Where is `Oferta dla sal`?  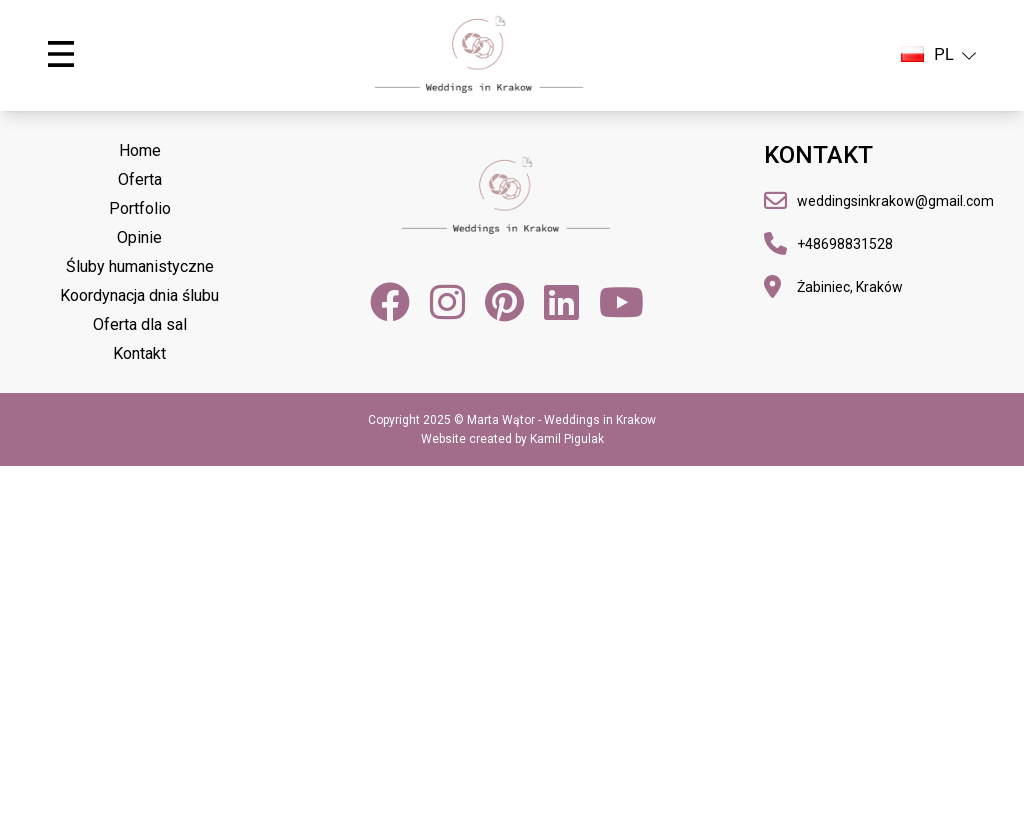 Oferta dla sal is located at coordinates (140, 324).